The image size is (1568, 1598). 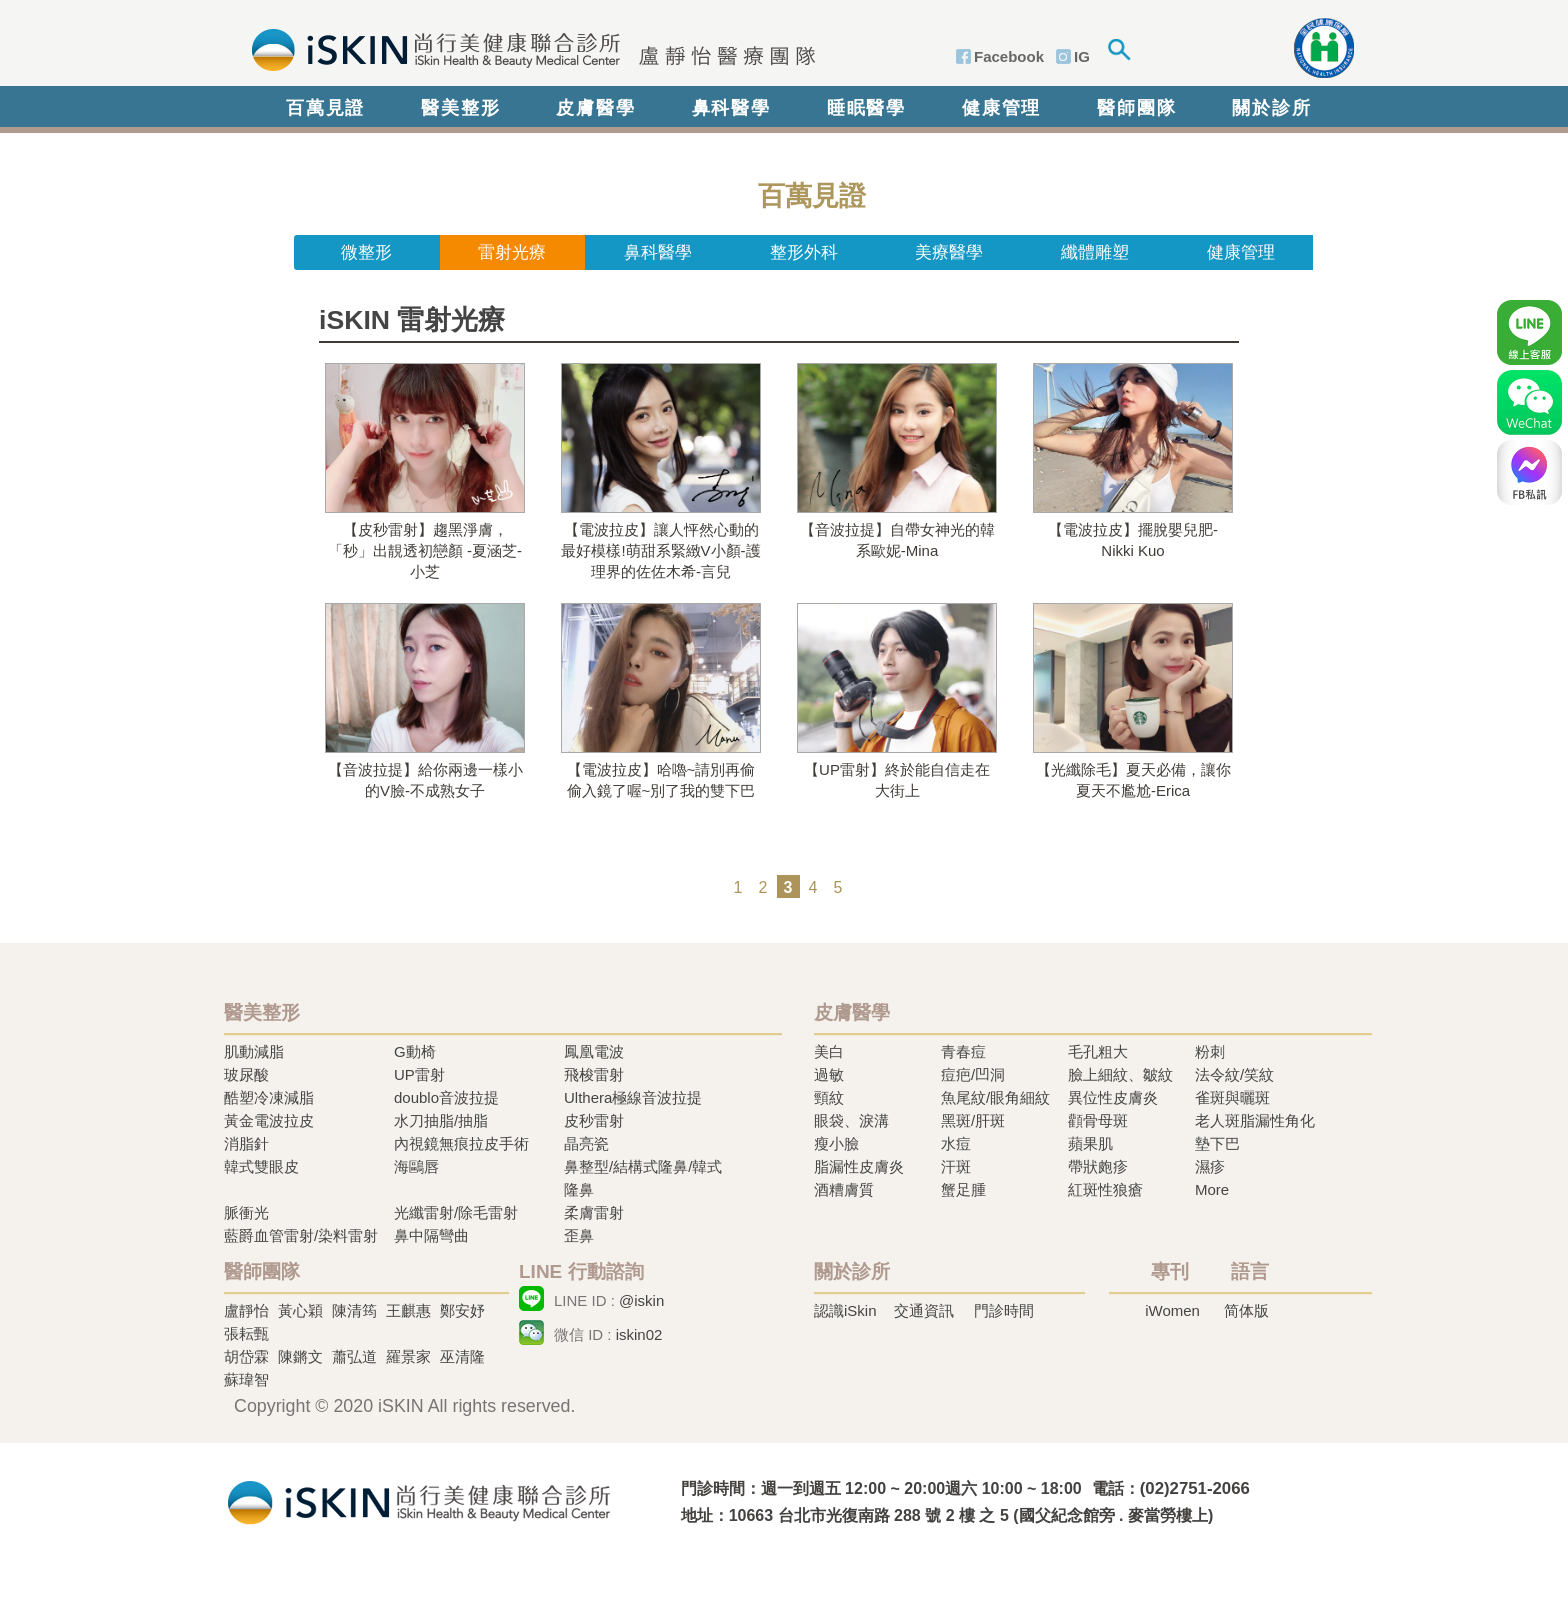 What do you see at coordinates (354, 1356) in the screenshot?
I see `蕭弘道` at bounding box center [354, 1356].